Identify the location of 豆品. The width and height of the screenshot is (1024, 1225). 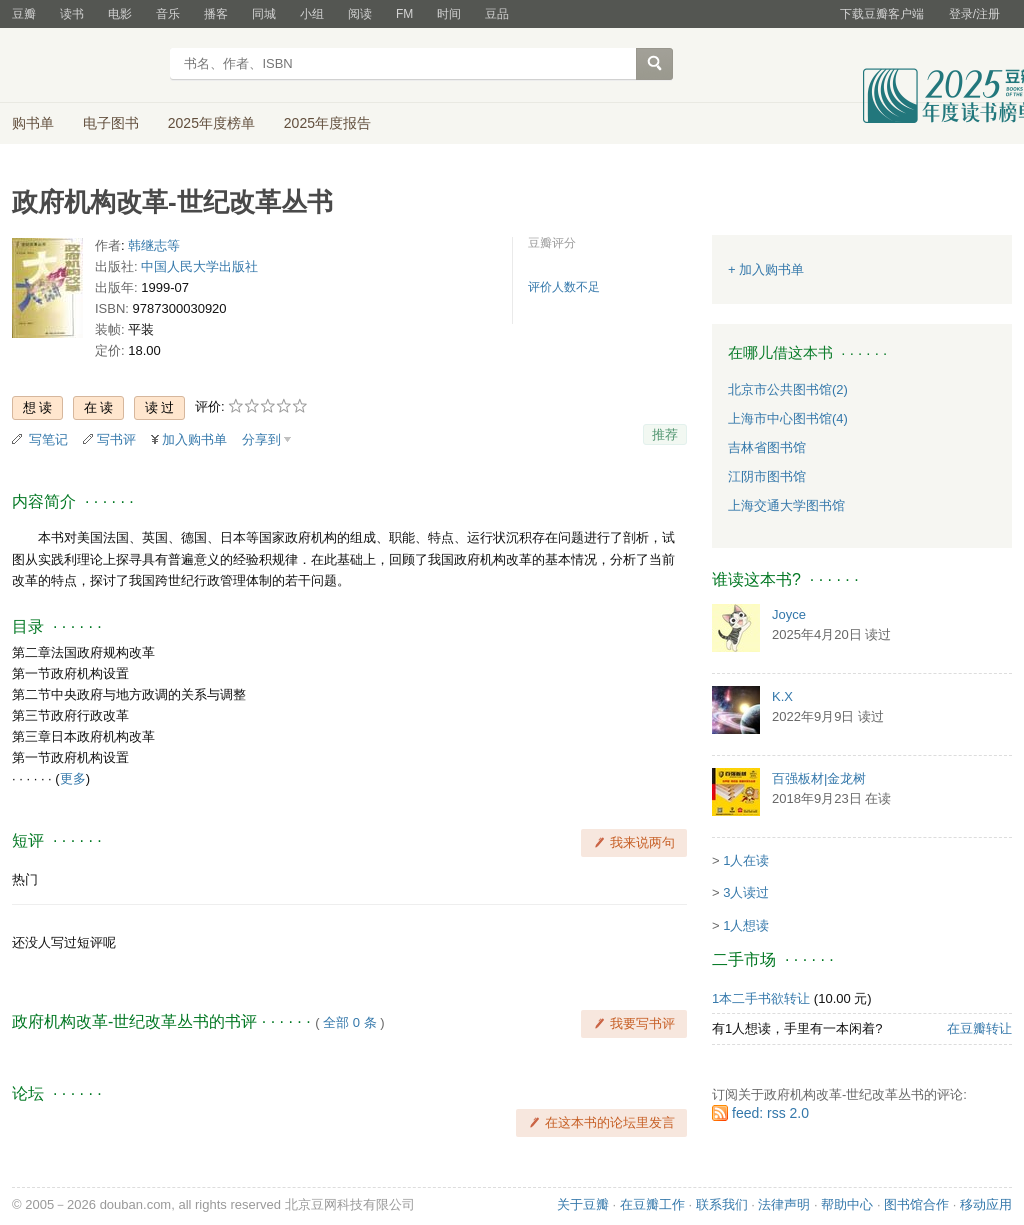
(497, 14).